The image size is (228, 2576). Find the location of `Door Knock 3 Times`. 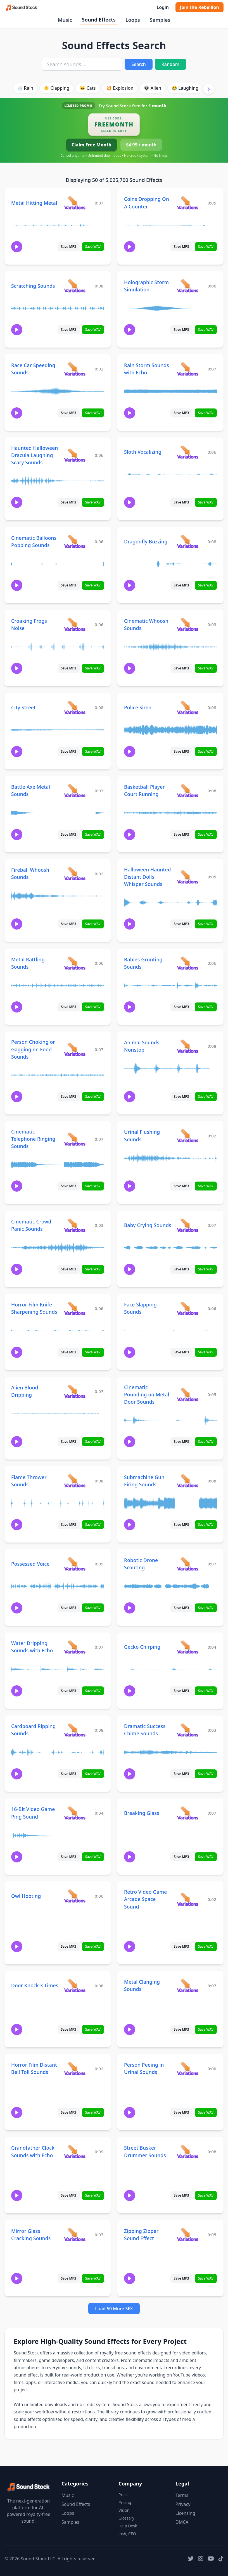

Door Knock 3 Times is located at coordinates (34, 1985).